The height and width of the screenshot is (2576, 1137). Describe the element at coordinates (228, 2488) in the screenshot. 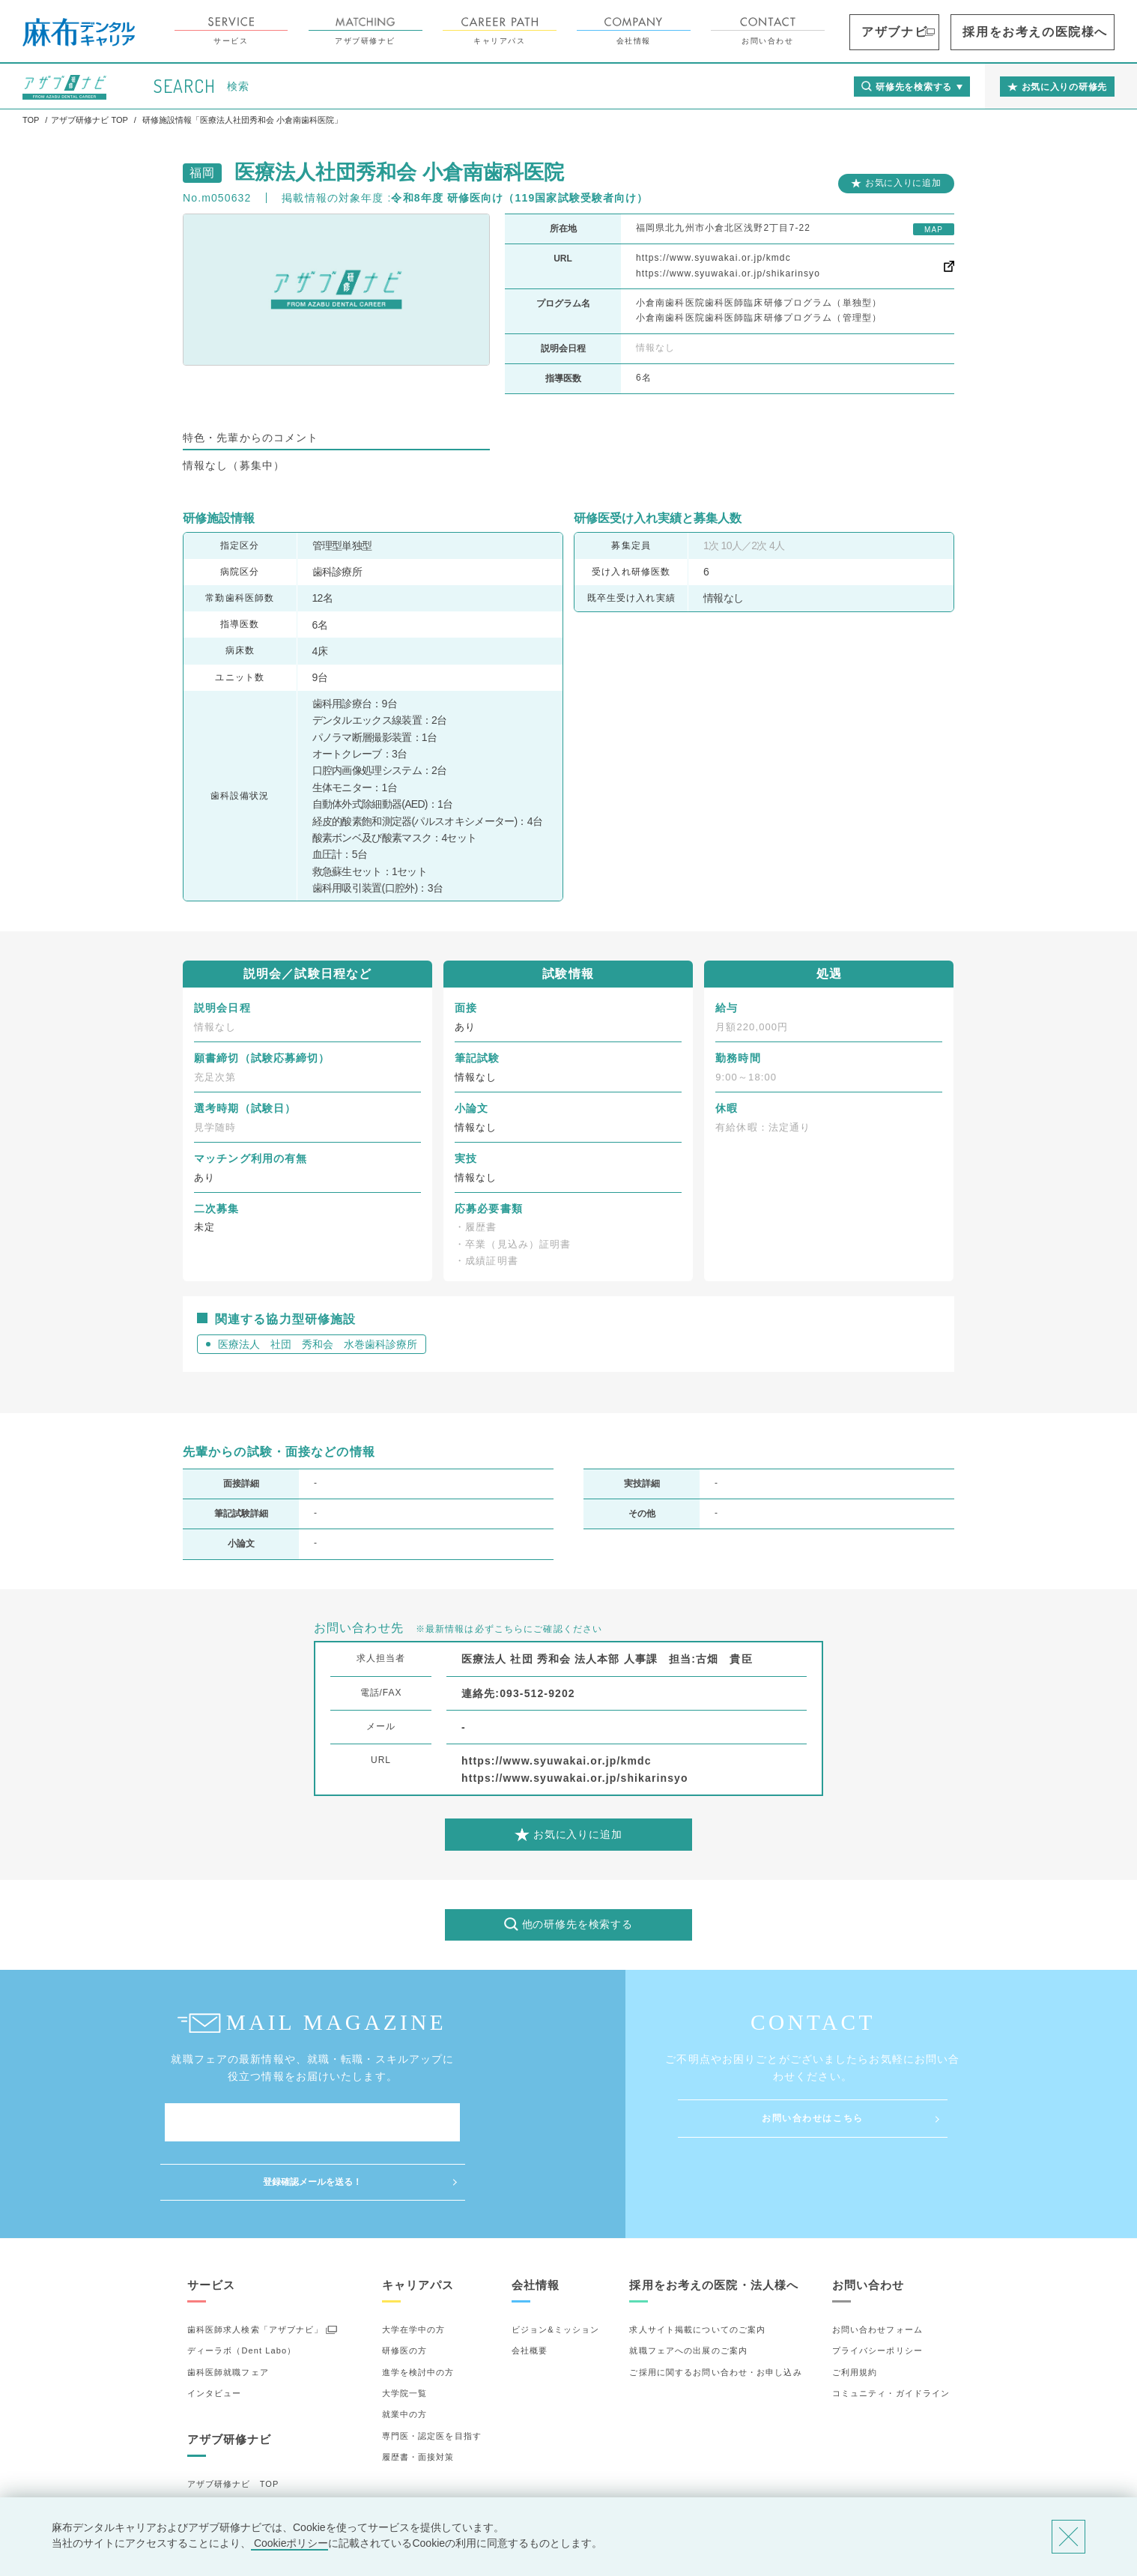

I see `お気に入りの研修先` at that location.